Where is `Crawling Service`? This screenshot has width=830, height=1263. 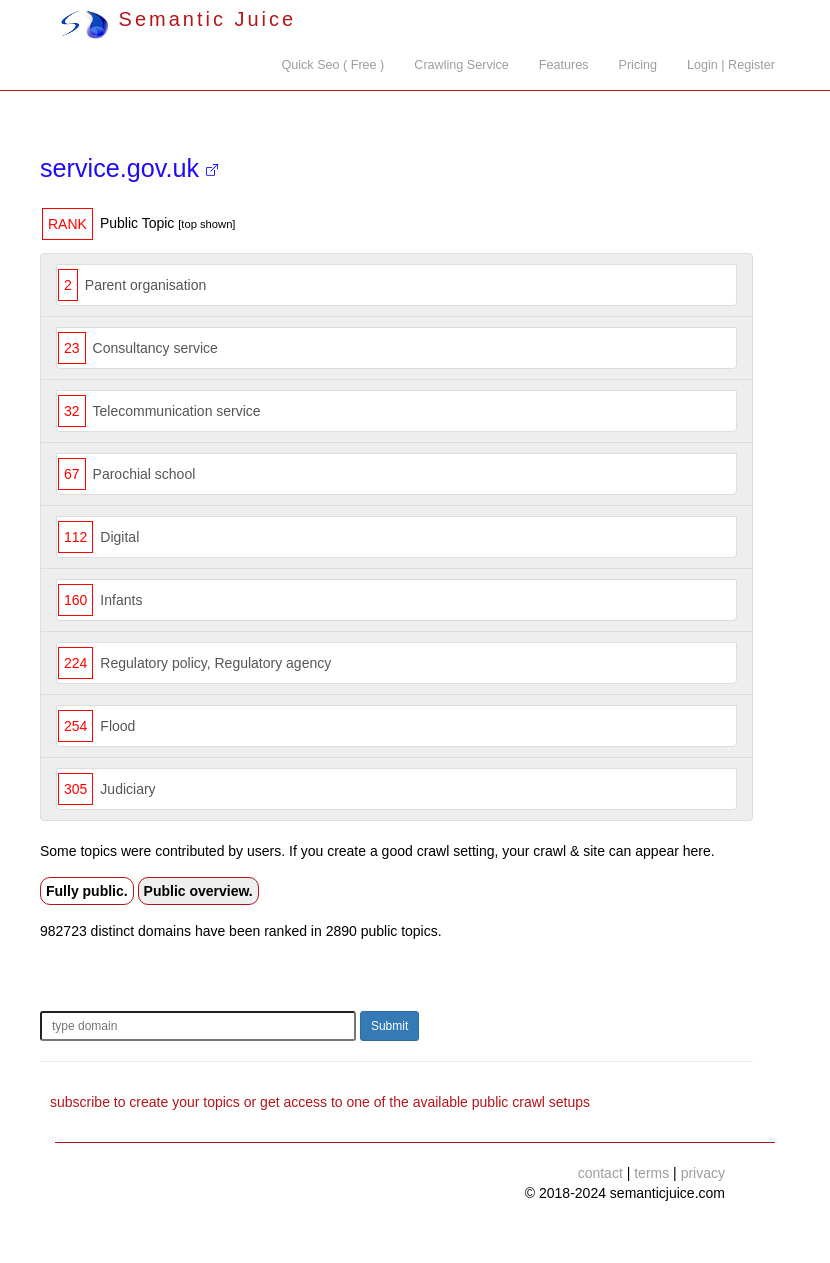 Crawling Service is located at coordinates (461, 65).